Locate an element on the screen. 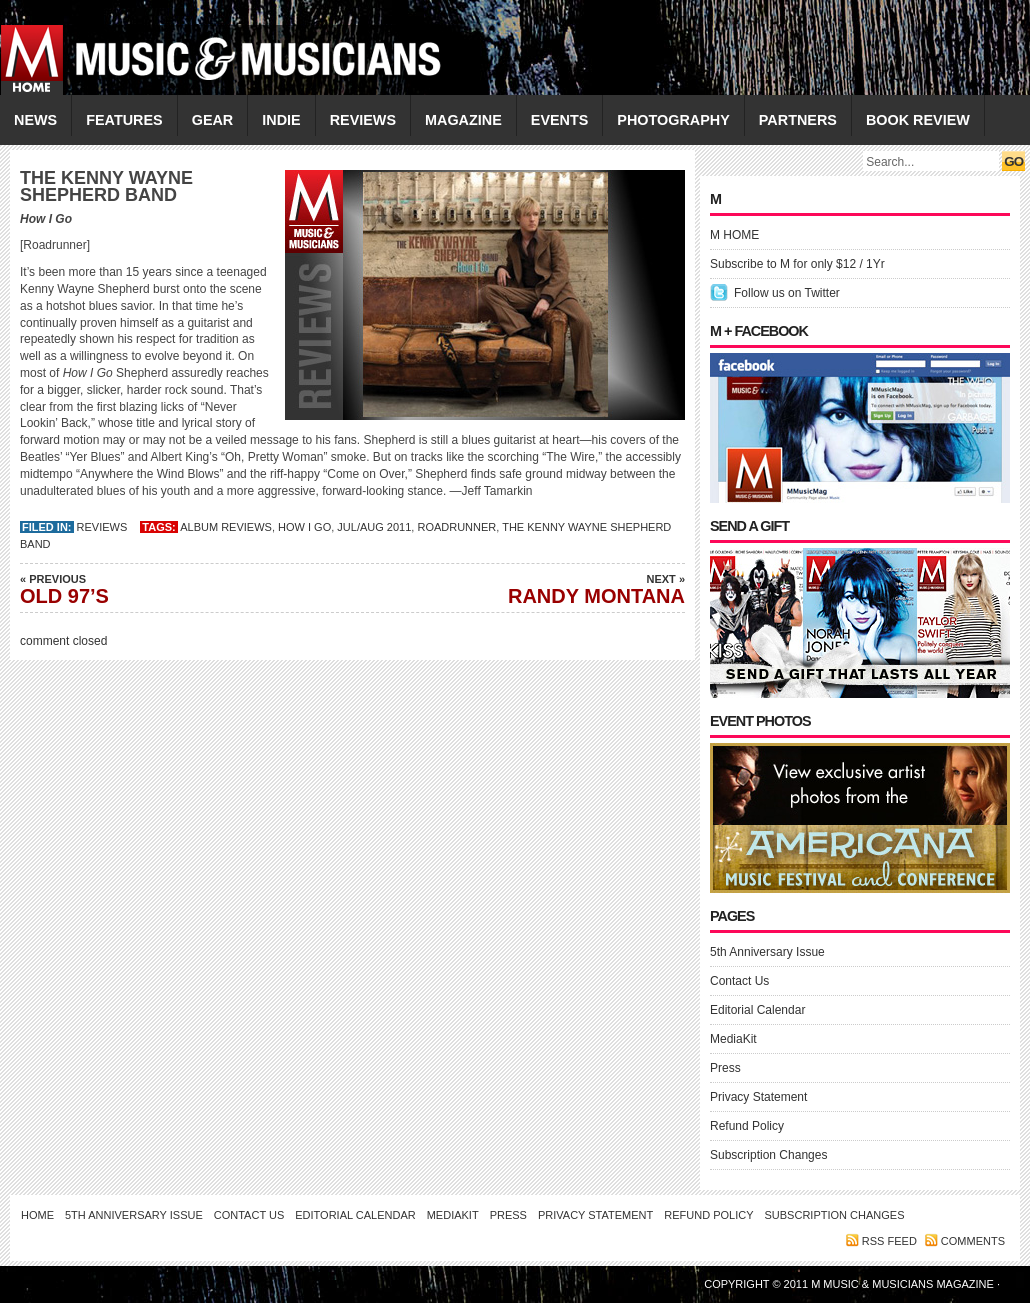 The height and width of the screenshot is (1303, 1030). M Music & Musicians Magazine is located at coordinates (904, 1284).